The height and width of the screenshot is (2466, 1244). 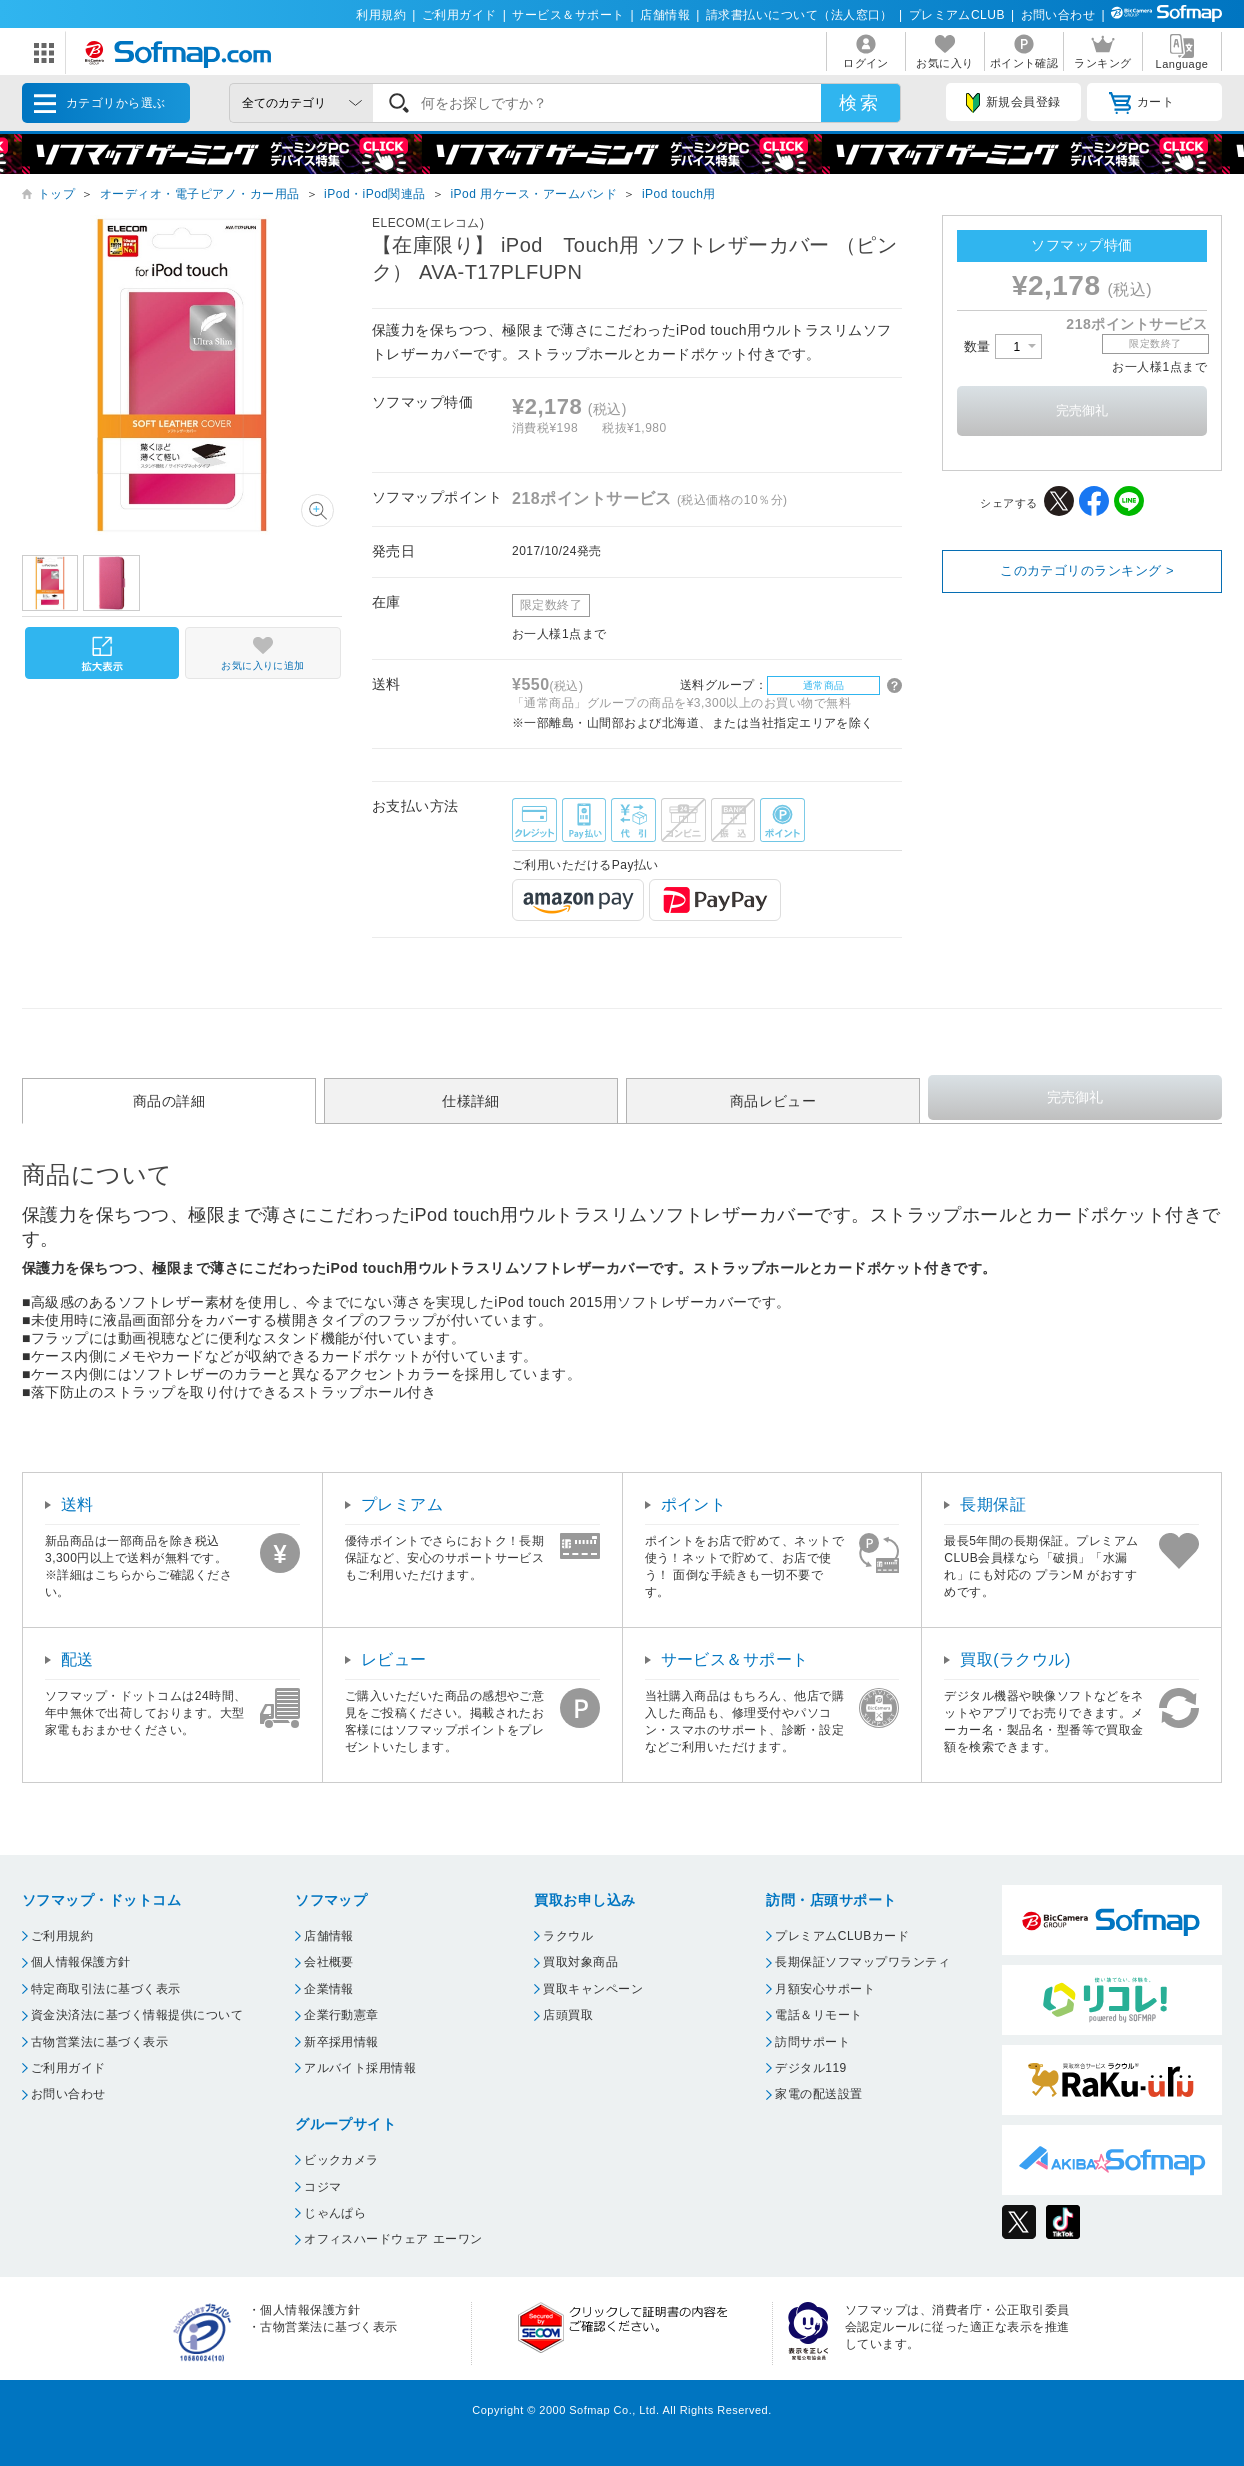 I want to click on アルバイト採用情報, so click(x=360, y=2068).